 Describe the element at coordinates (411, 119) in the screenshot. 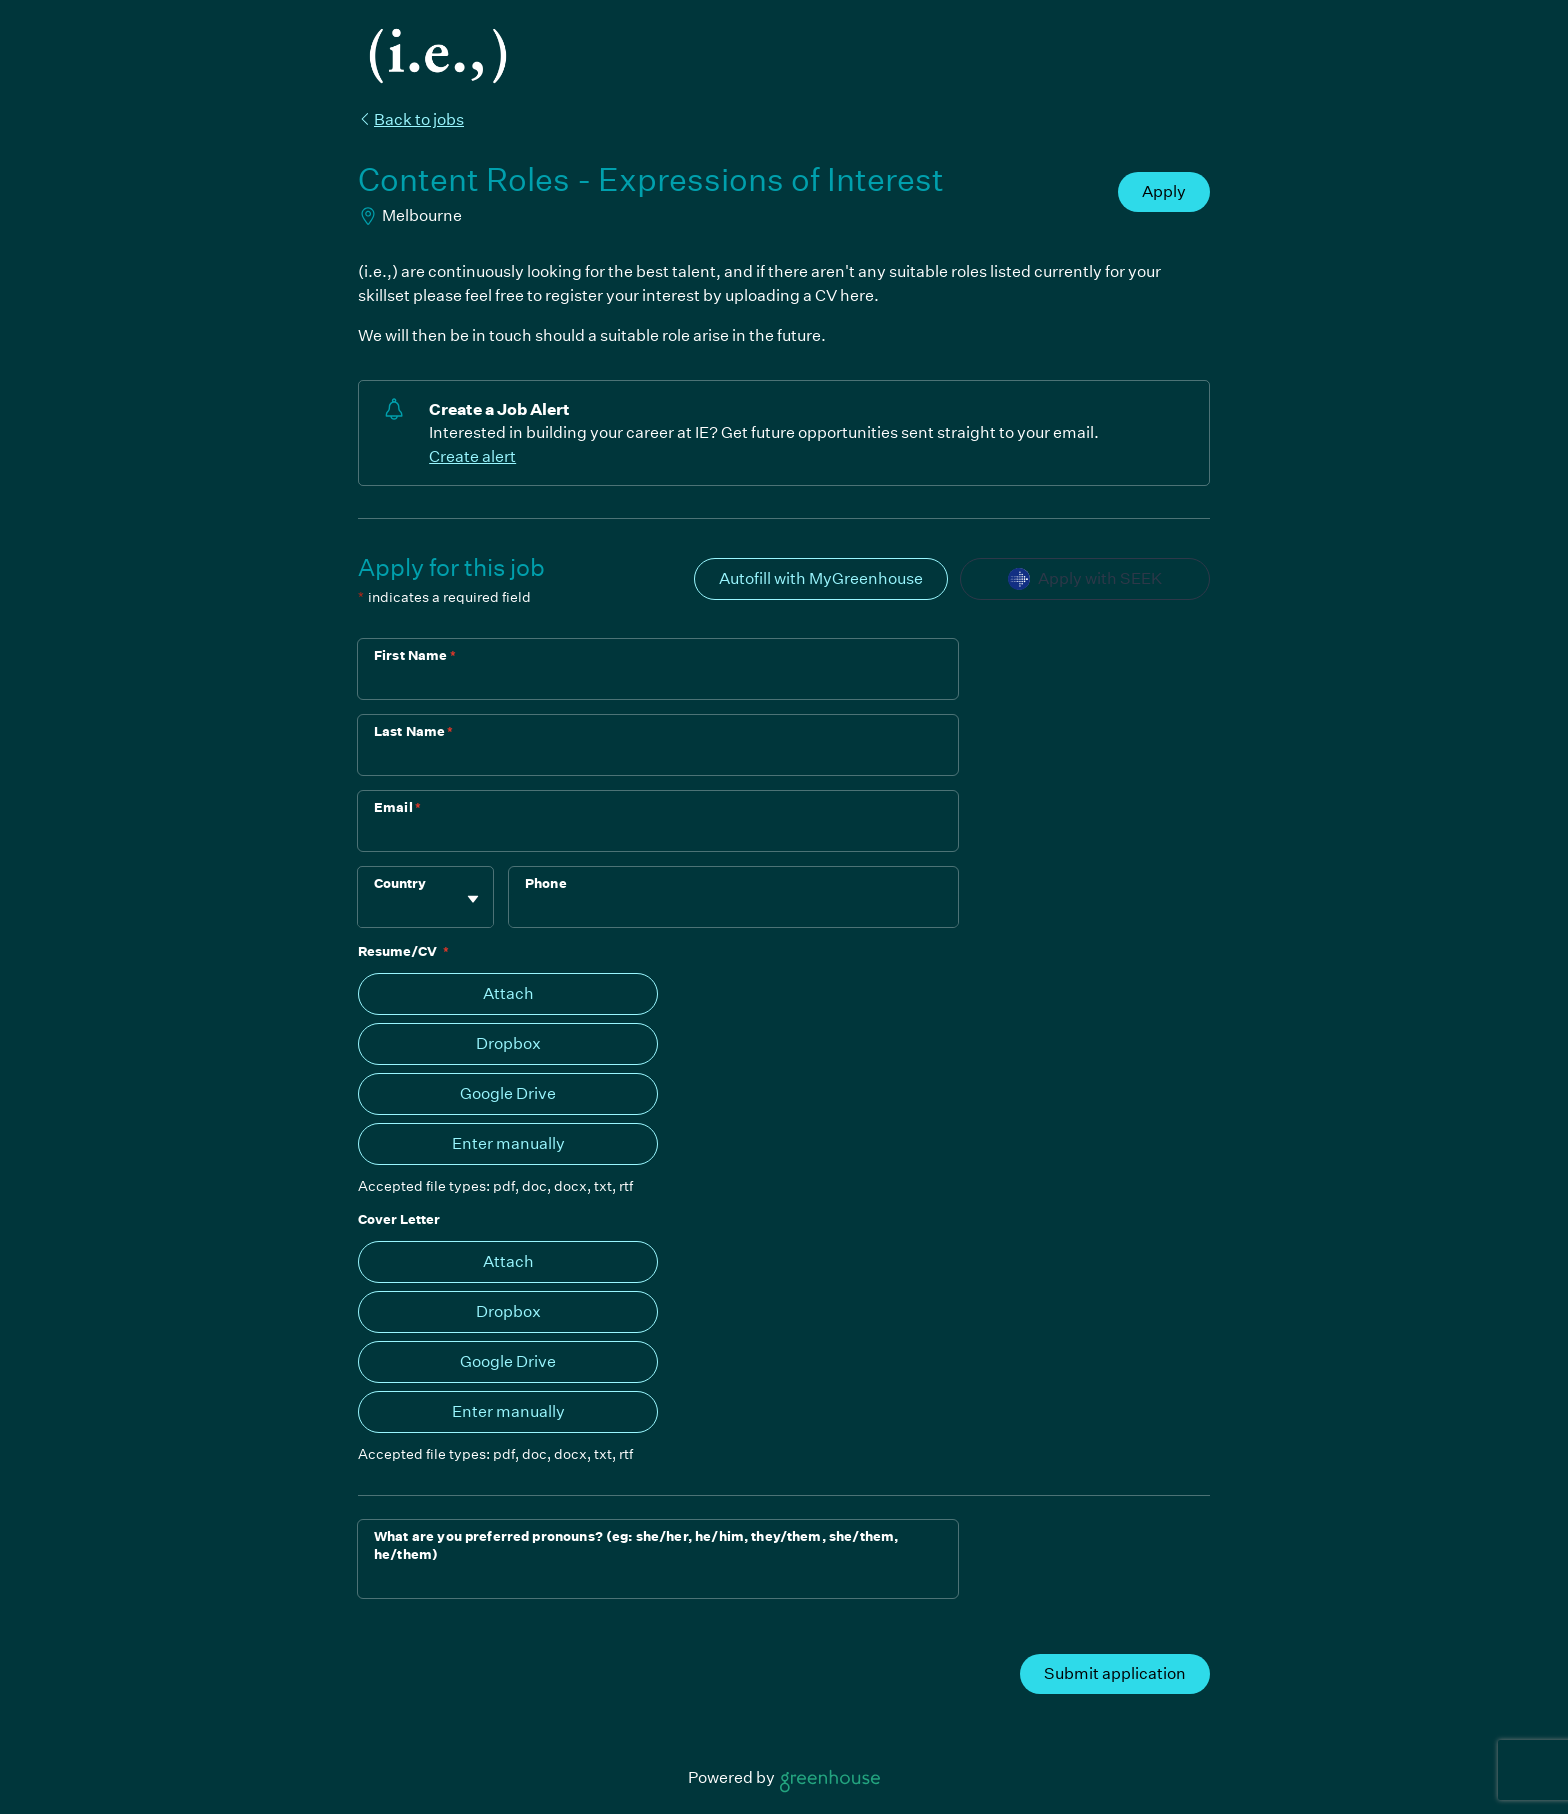

I see `Back to jobs` at that location.